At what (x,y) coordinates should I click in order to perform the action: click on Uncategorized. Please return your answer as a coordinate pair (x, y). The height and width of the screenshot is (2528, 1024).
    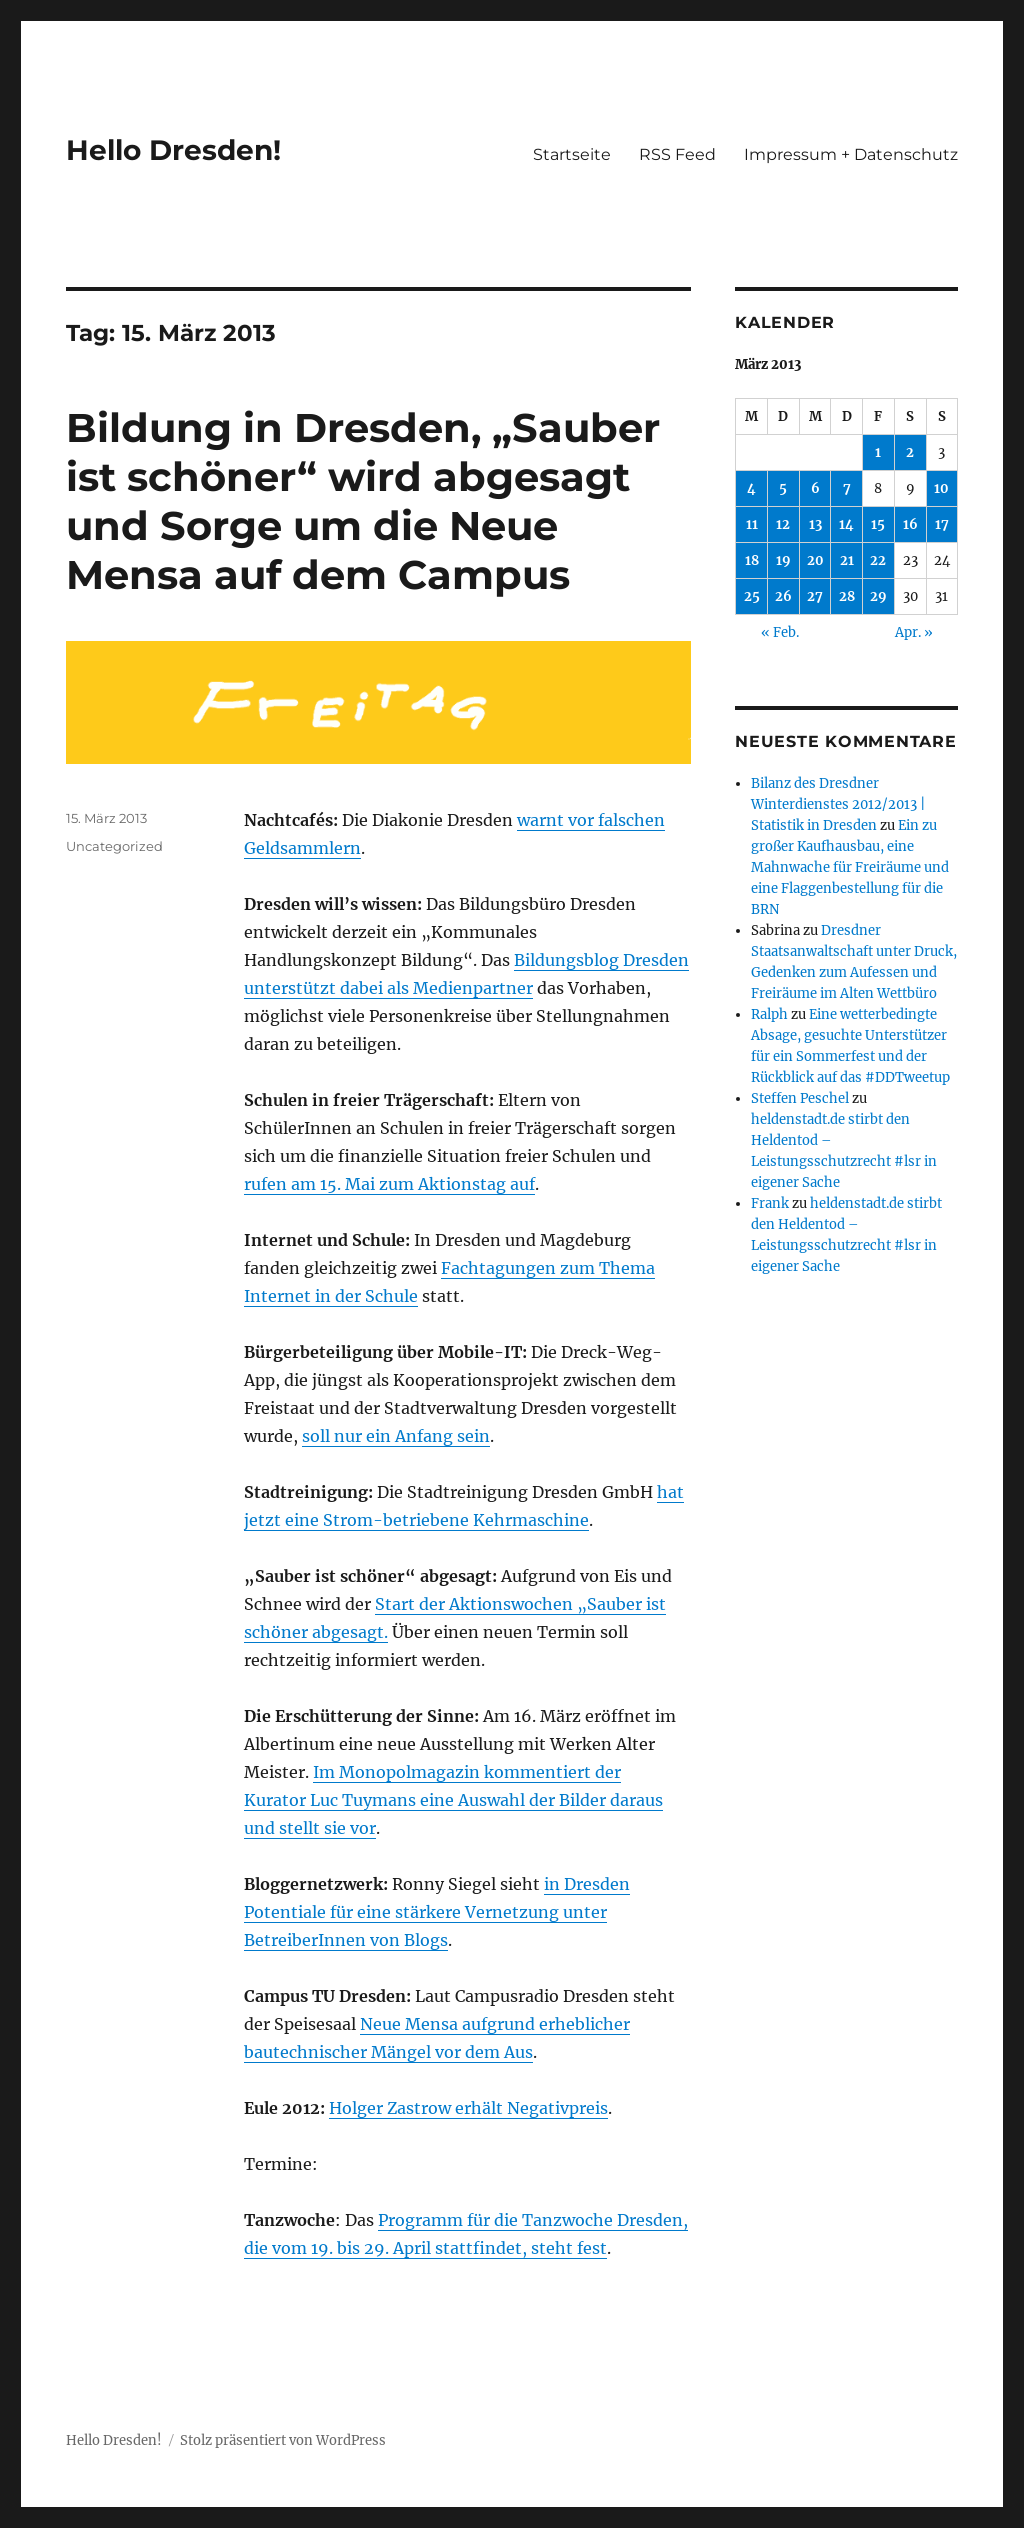
    Looking at the image, I should click on (114, 846).